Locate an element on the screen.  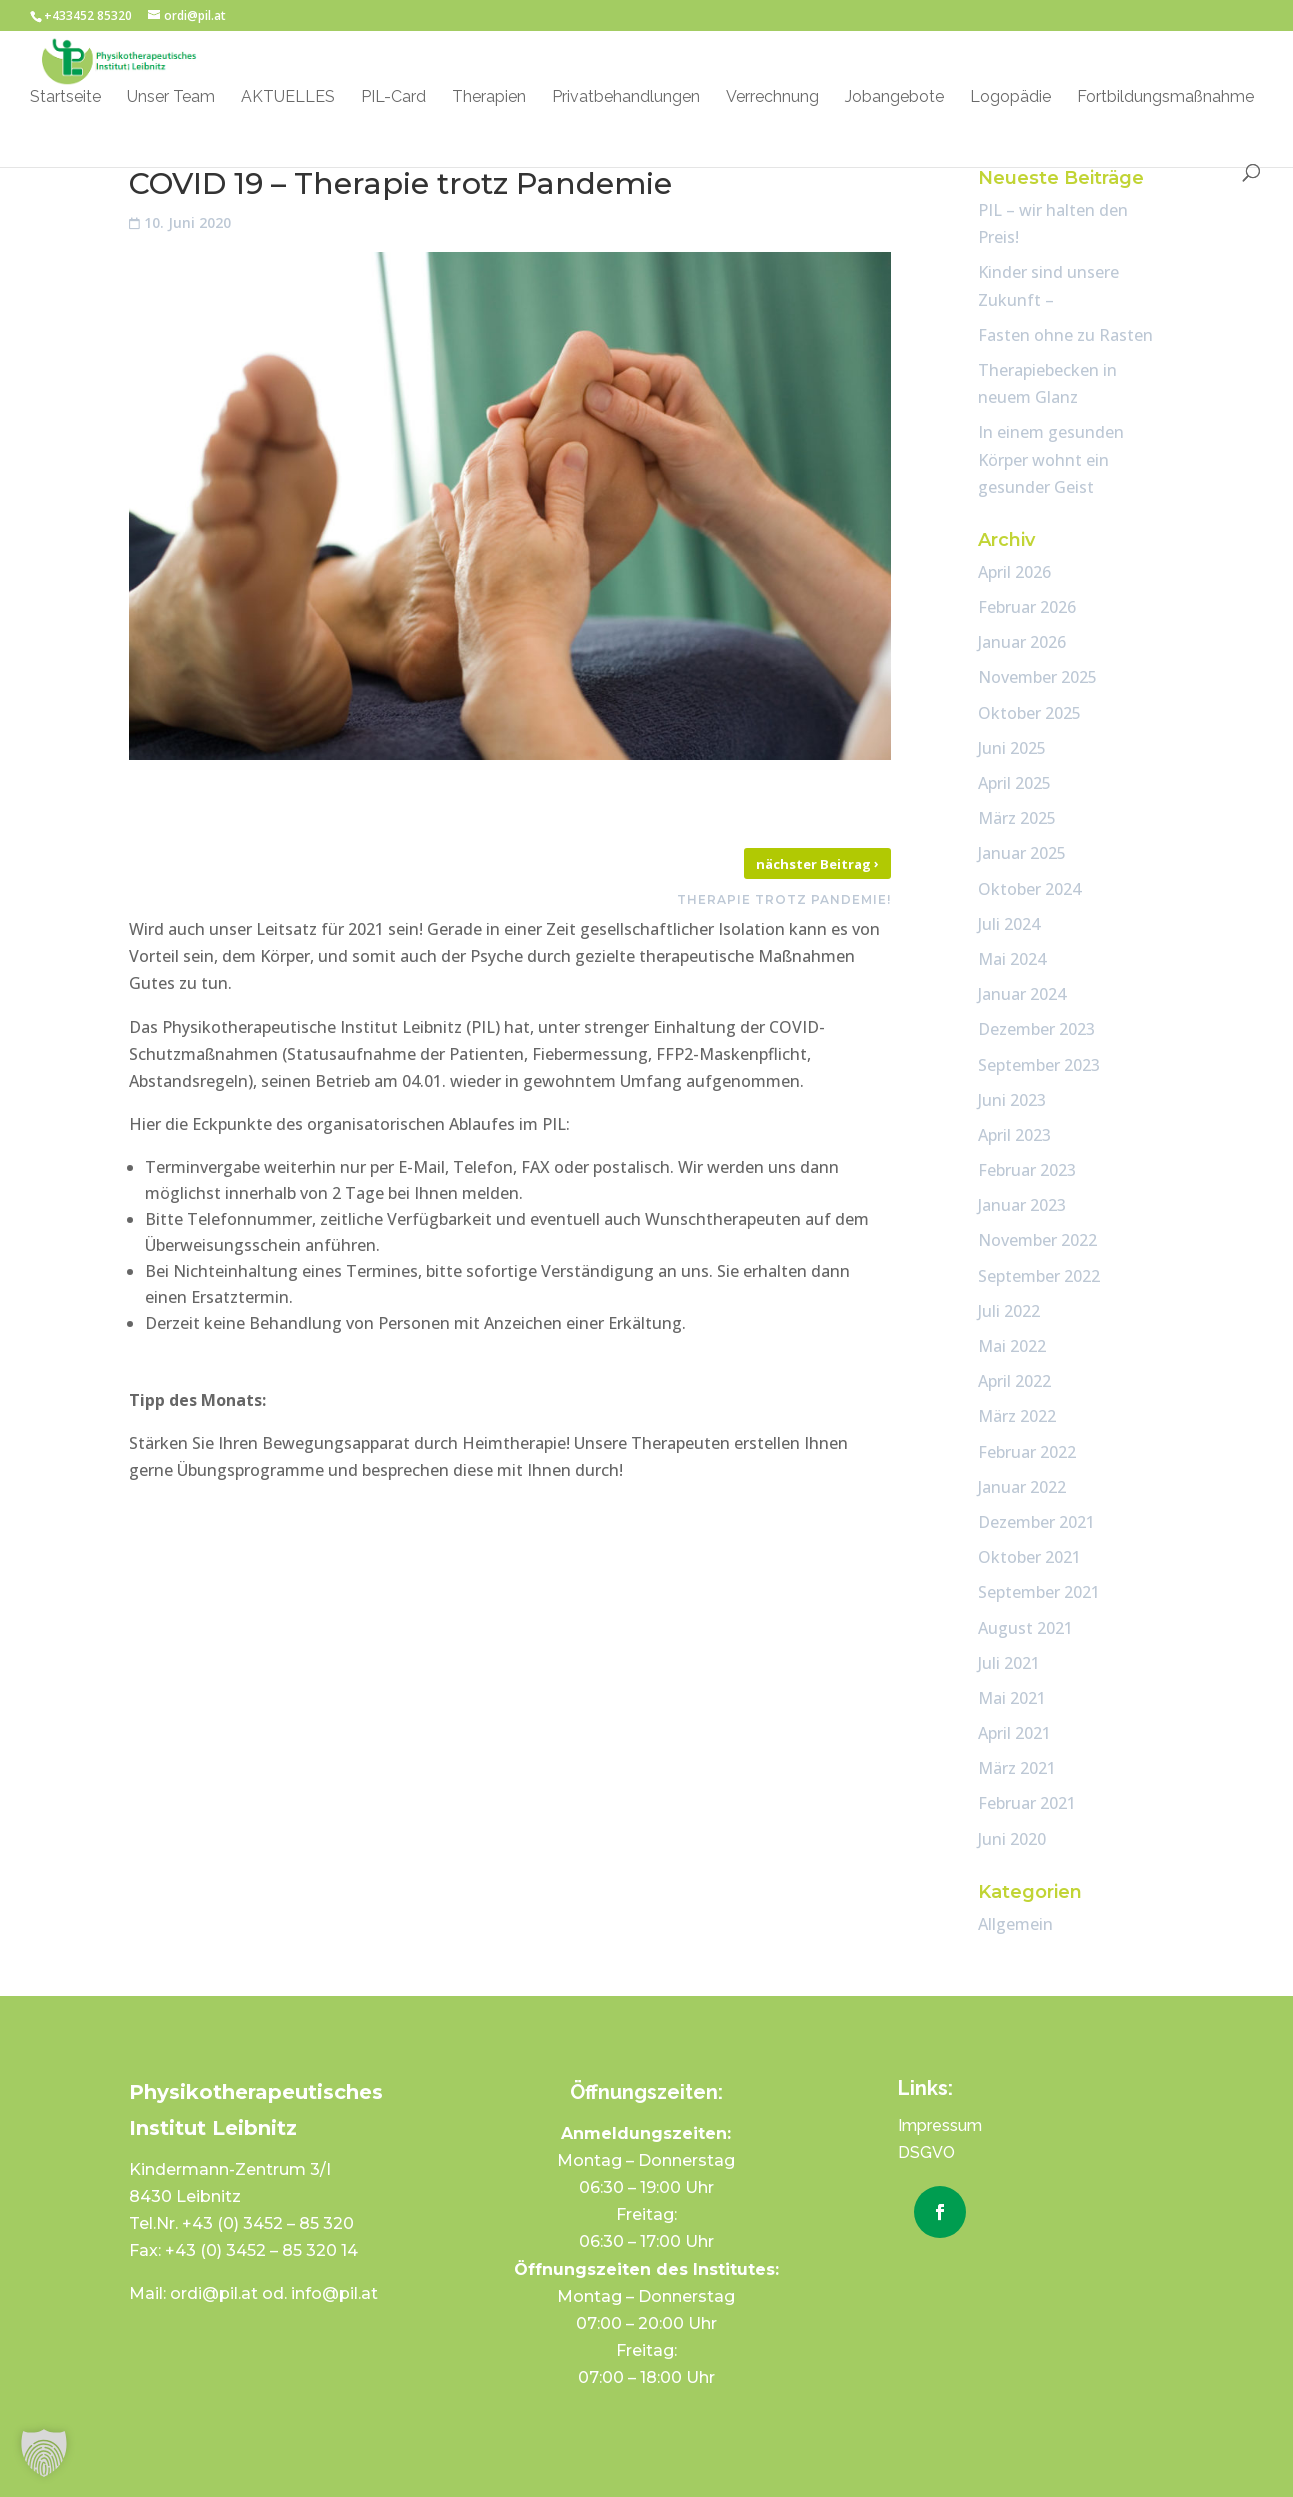
Januar 2025 is located at coordinates (1022, 853).